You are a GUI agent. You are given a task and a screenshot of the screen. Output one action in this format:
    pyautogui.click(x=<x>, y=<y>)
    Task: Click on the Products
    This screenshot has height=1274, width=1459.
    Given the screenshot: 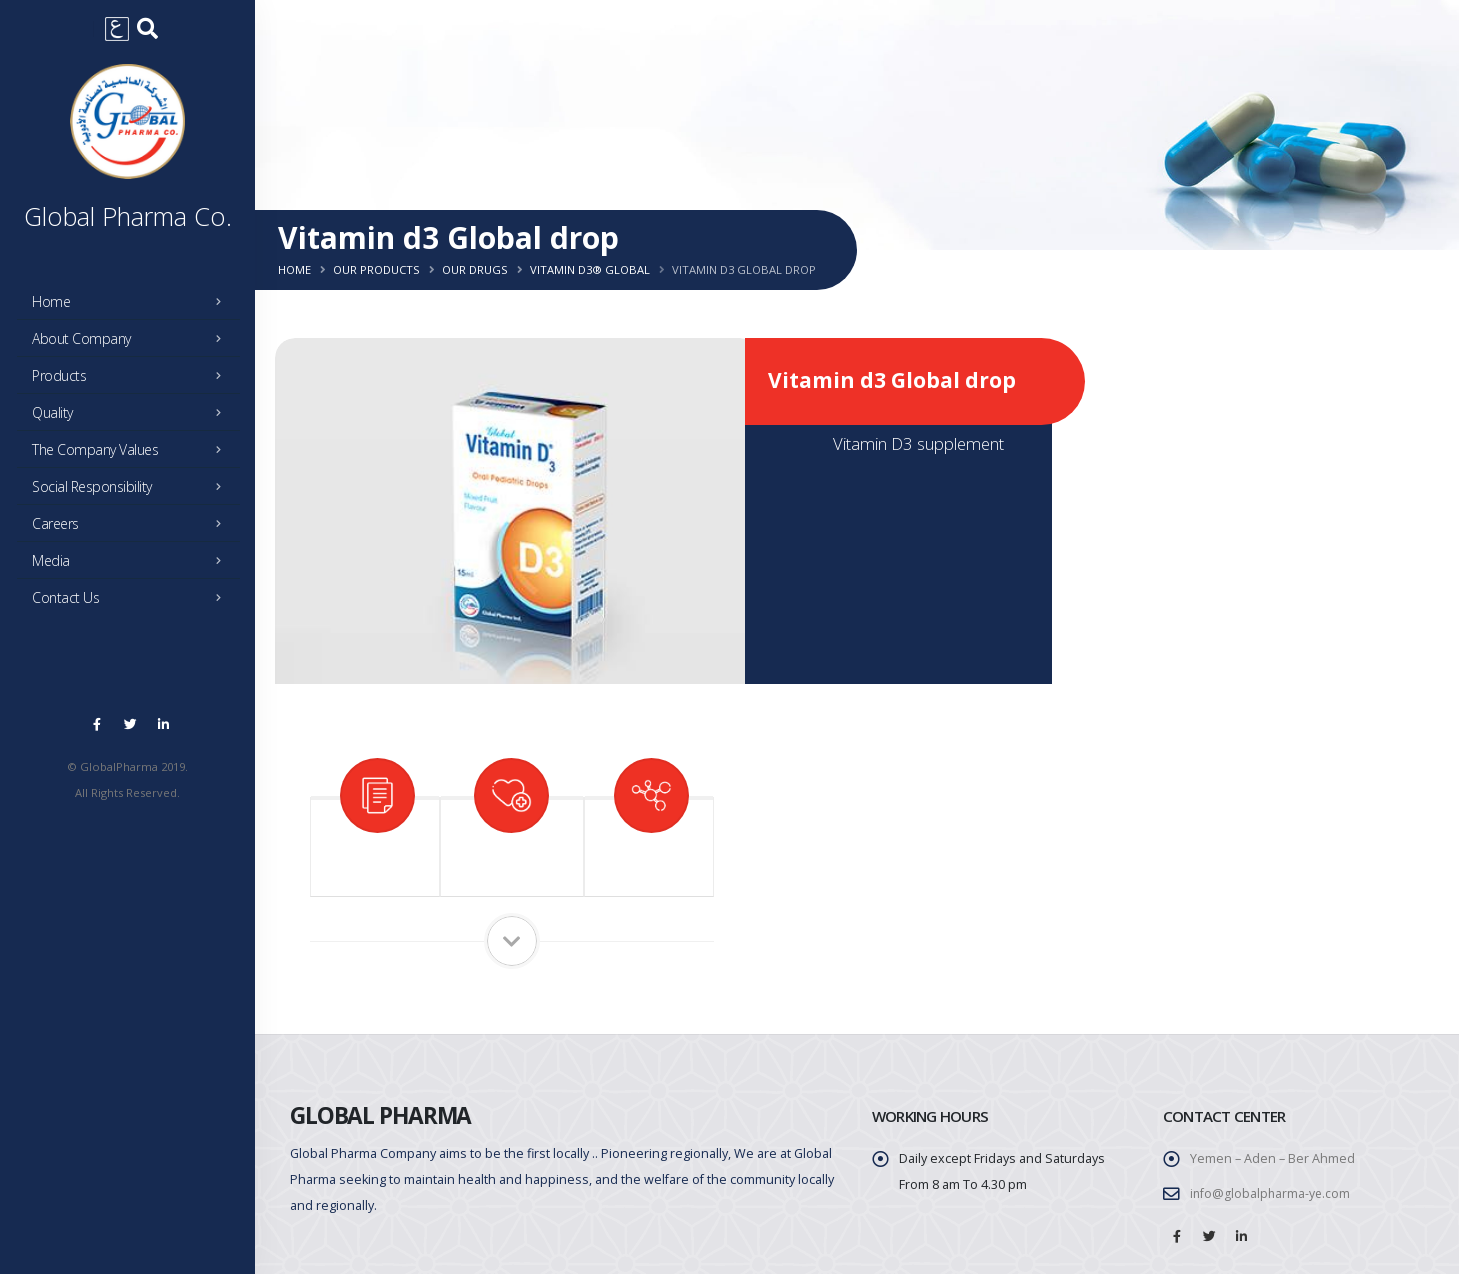 What is the action you would take?
    pyautogui.click(x=132, y=381)
    